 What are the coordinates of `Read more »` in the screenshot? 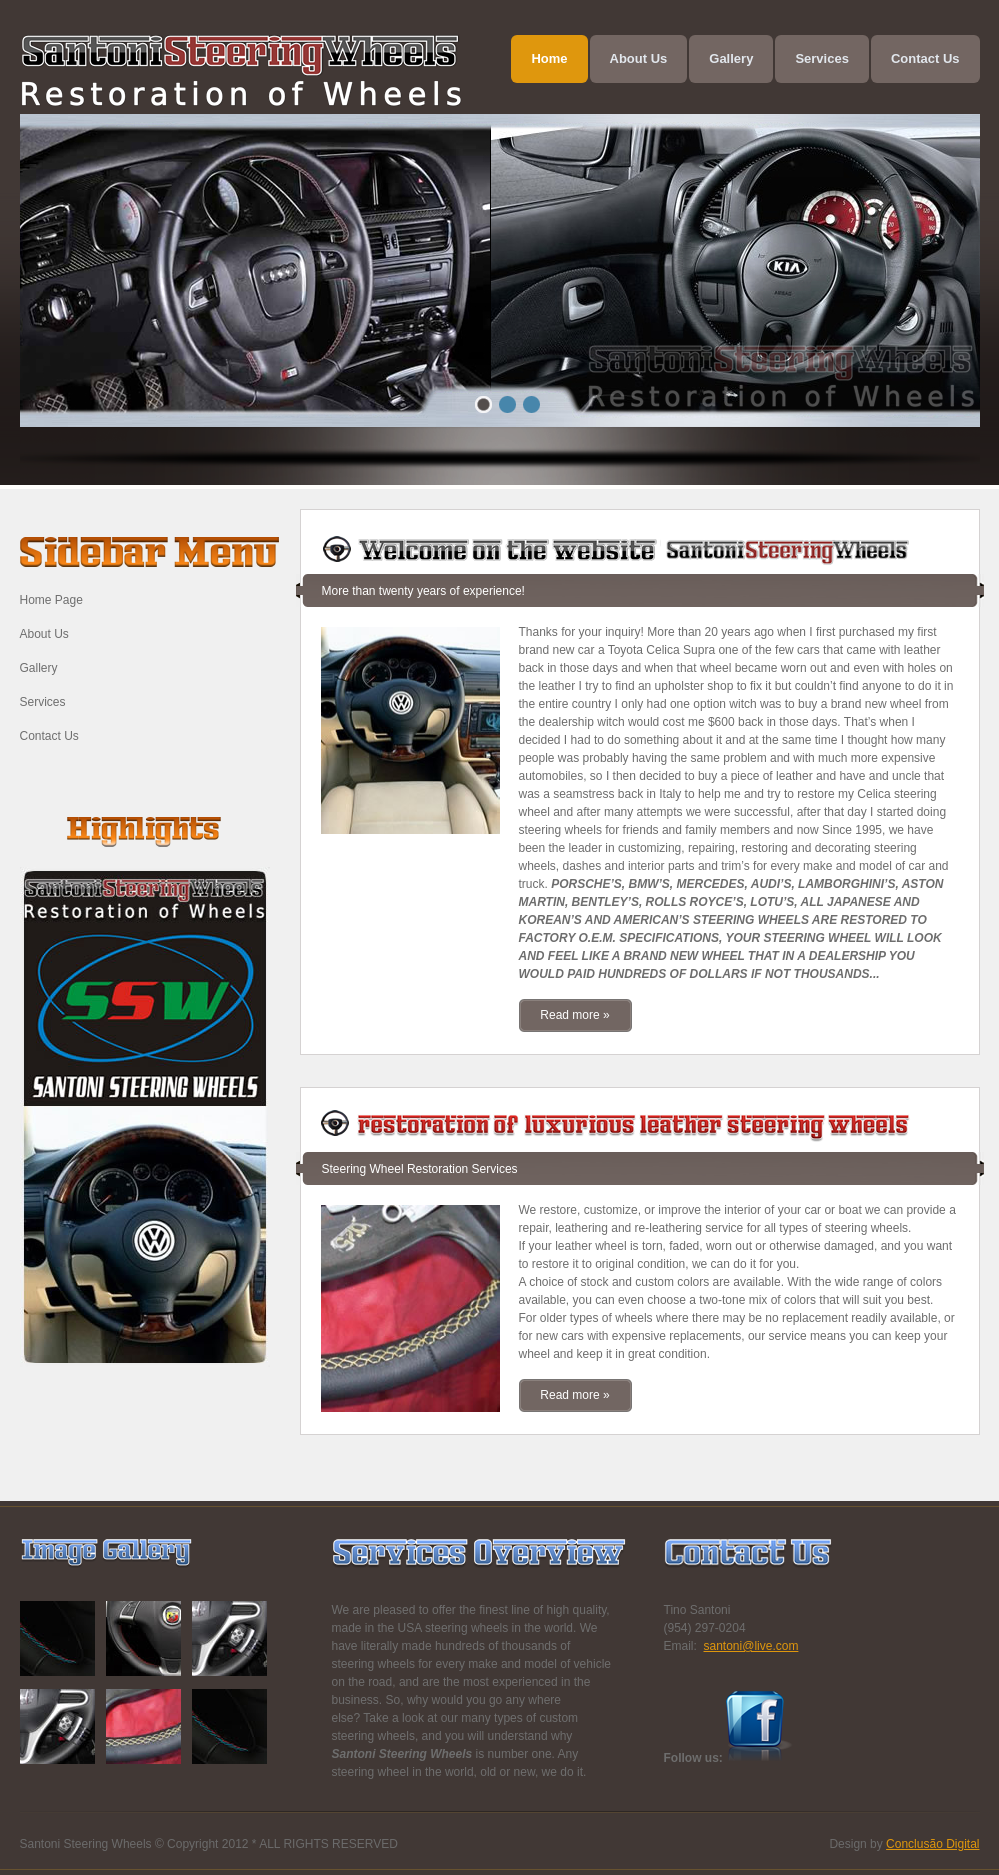 It's located at (574, 1015).